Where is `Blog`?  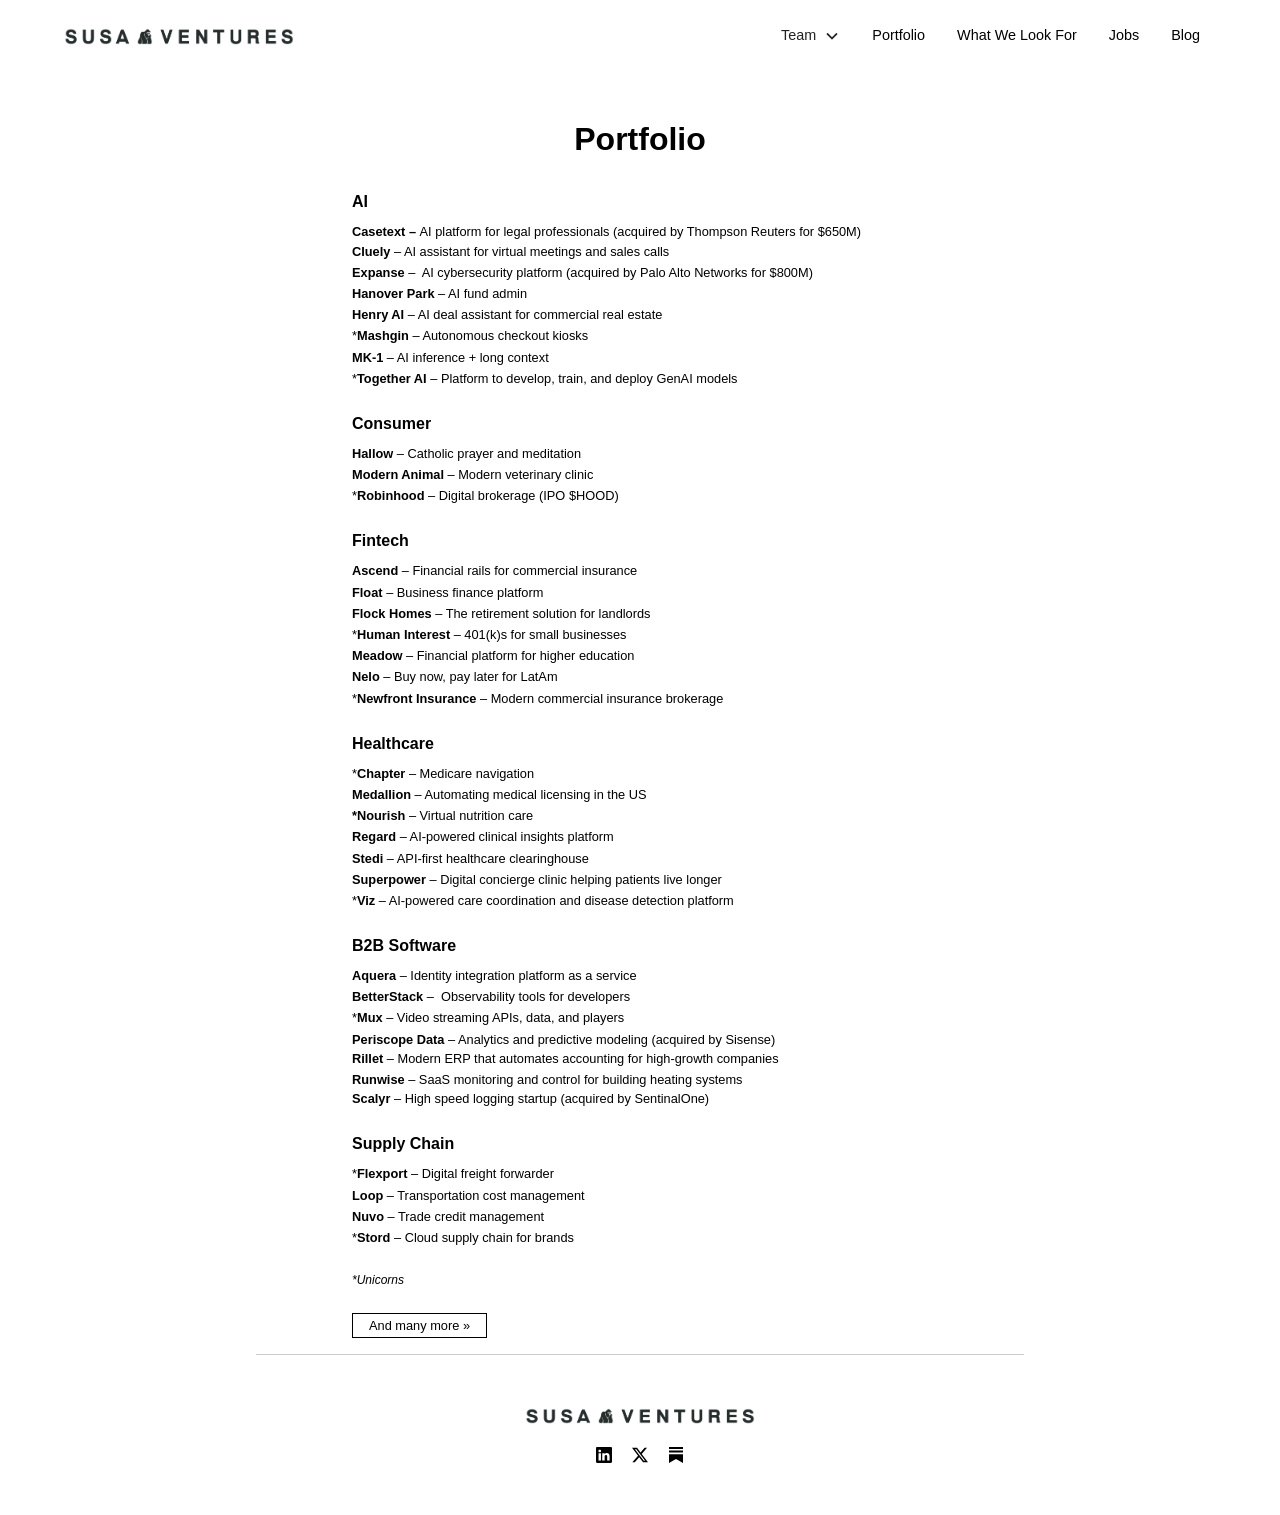
Blog is located at coordinates (1185, 35).